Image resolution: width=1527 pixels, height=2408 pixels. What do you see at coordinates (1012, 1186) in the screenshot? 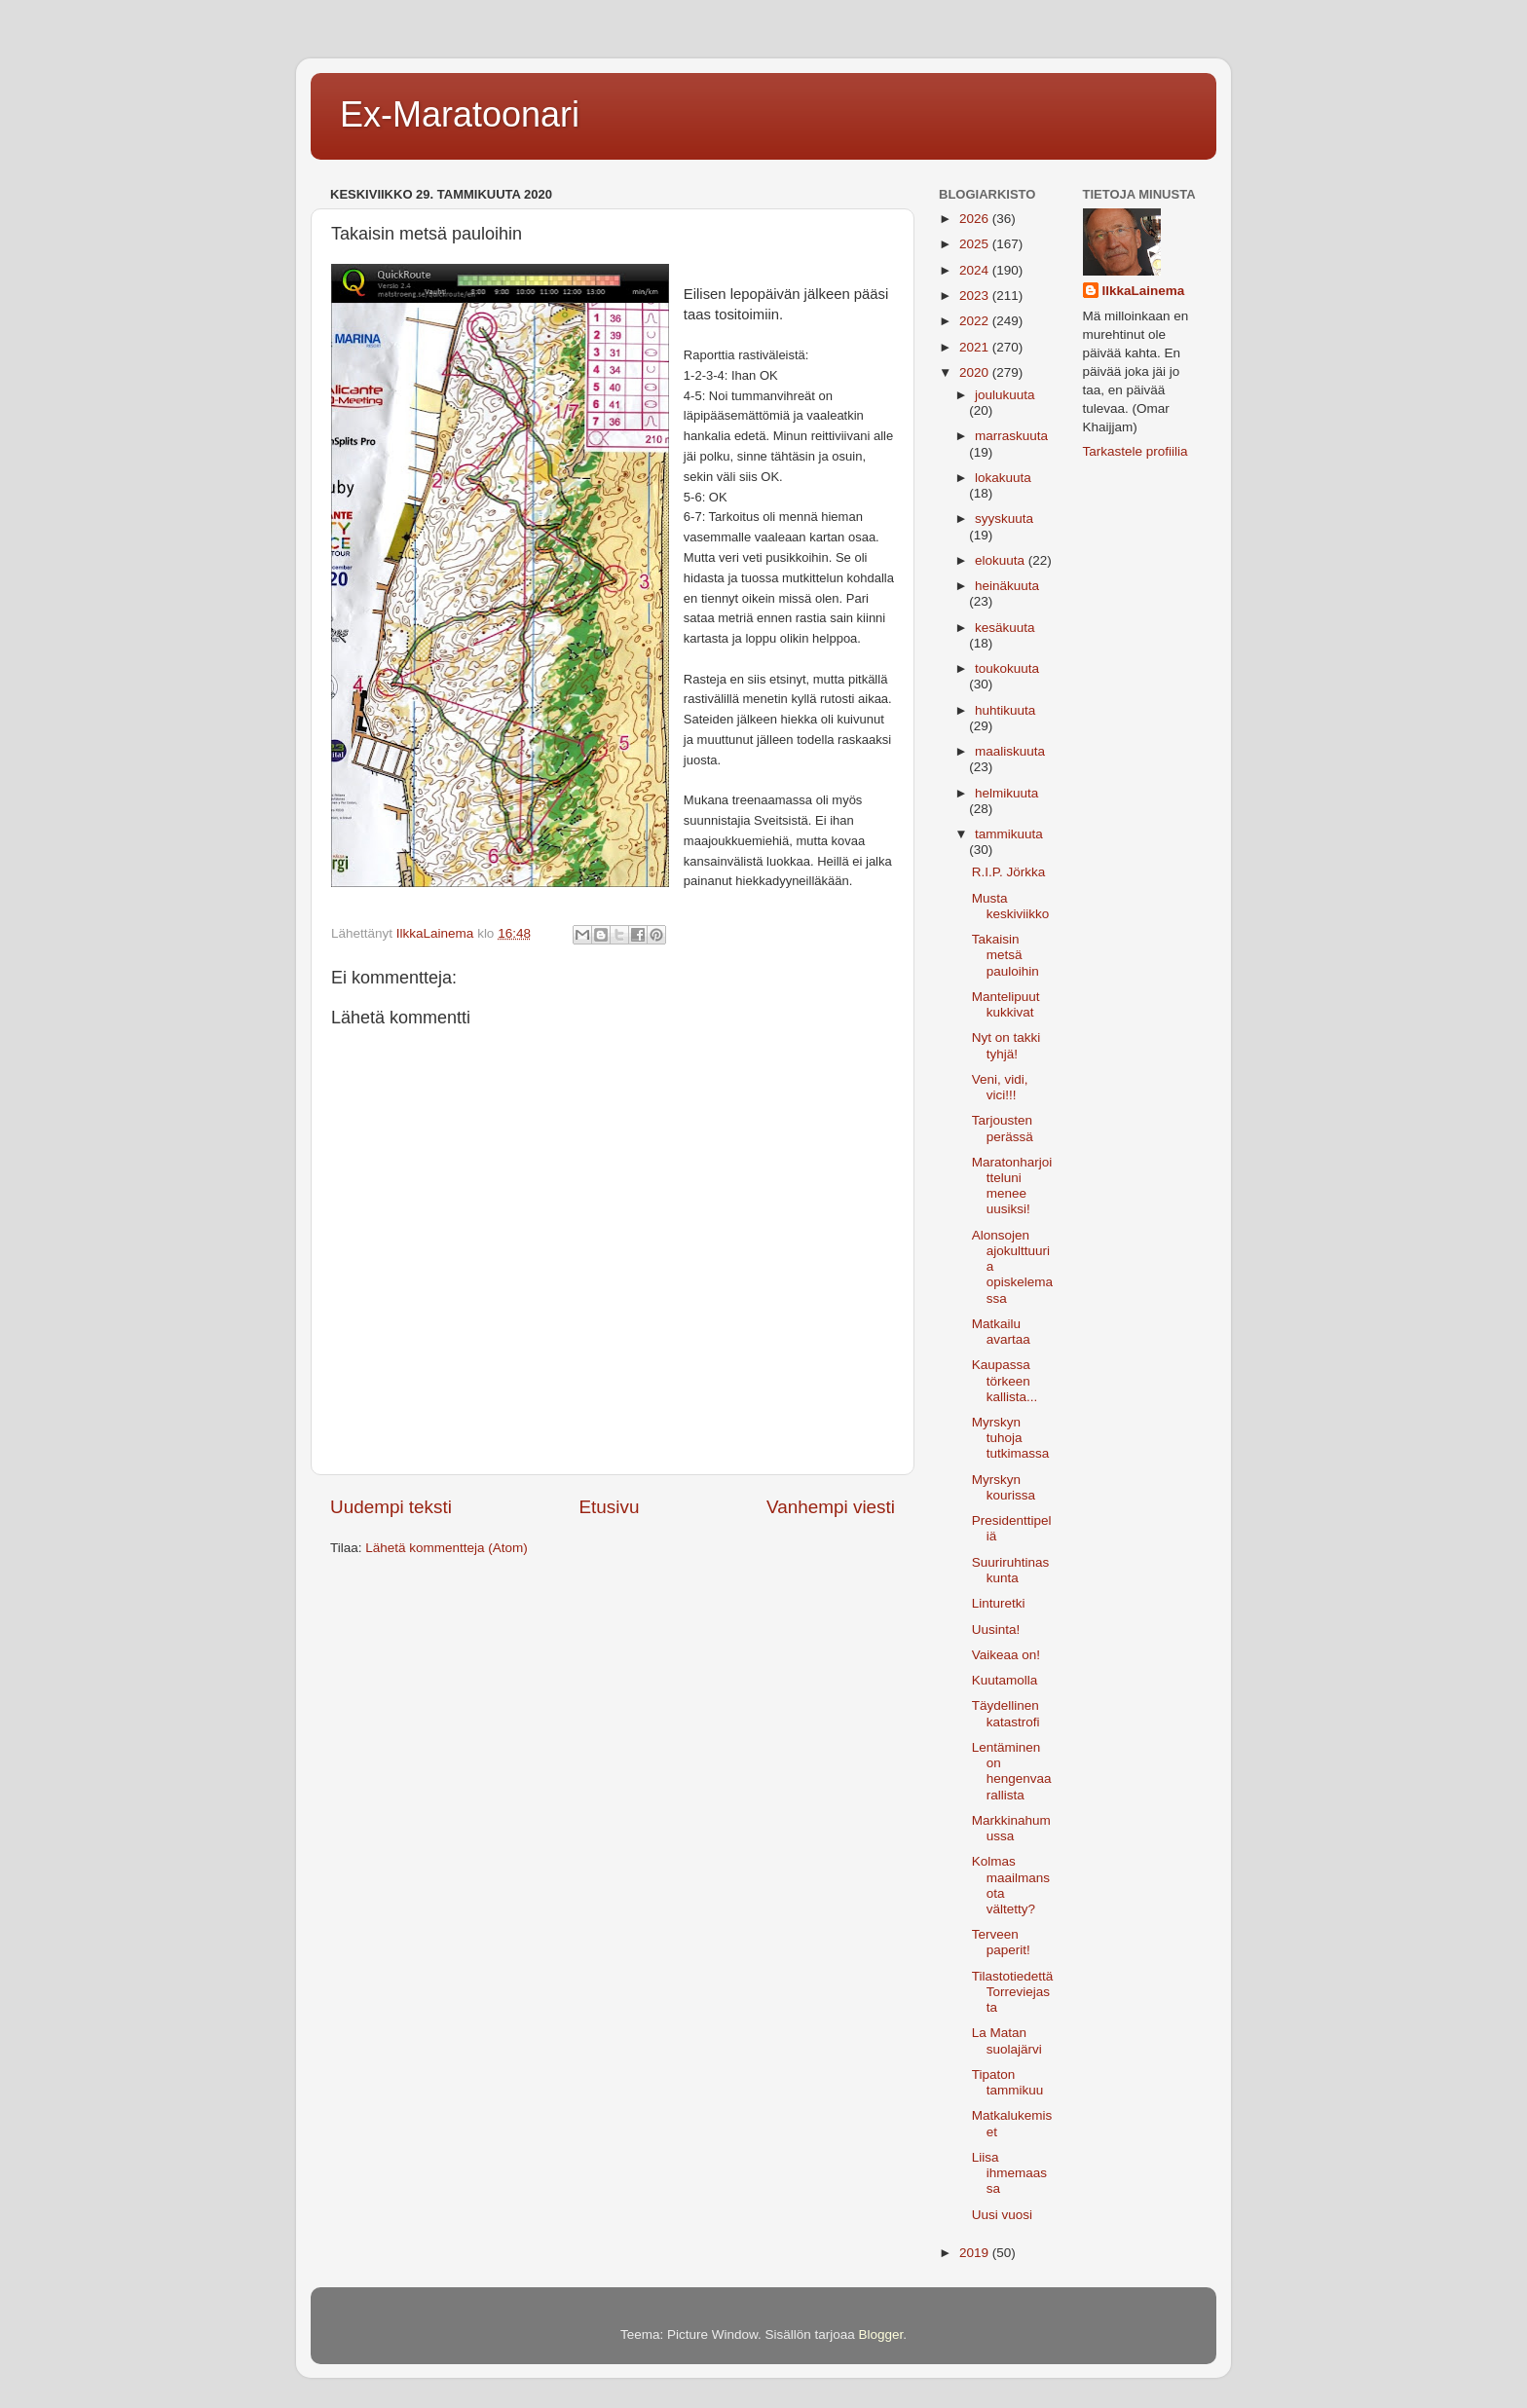
I see `Maratonharjoitteluni menee uusiksi!` at bounding box center [1012, 1186].